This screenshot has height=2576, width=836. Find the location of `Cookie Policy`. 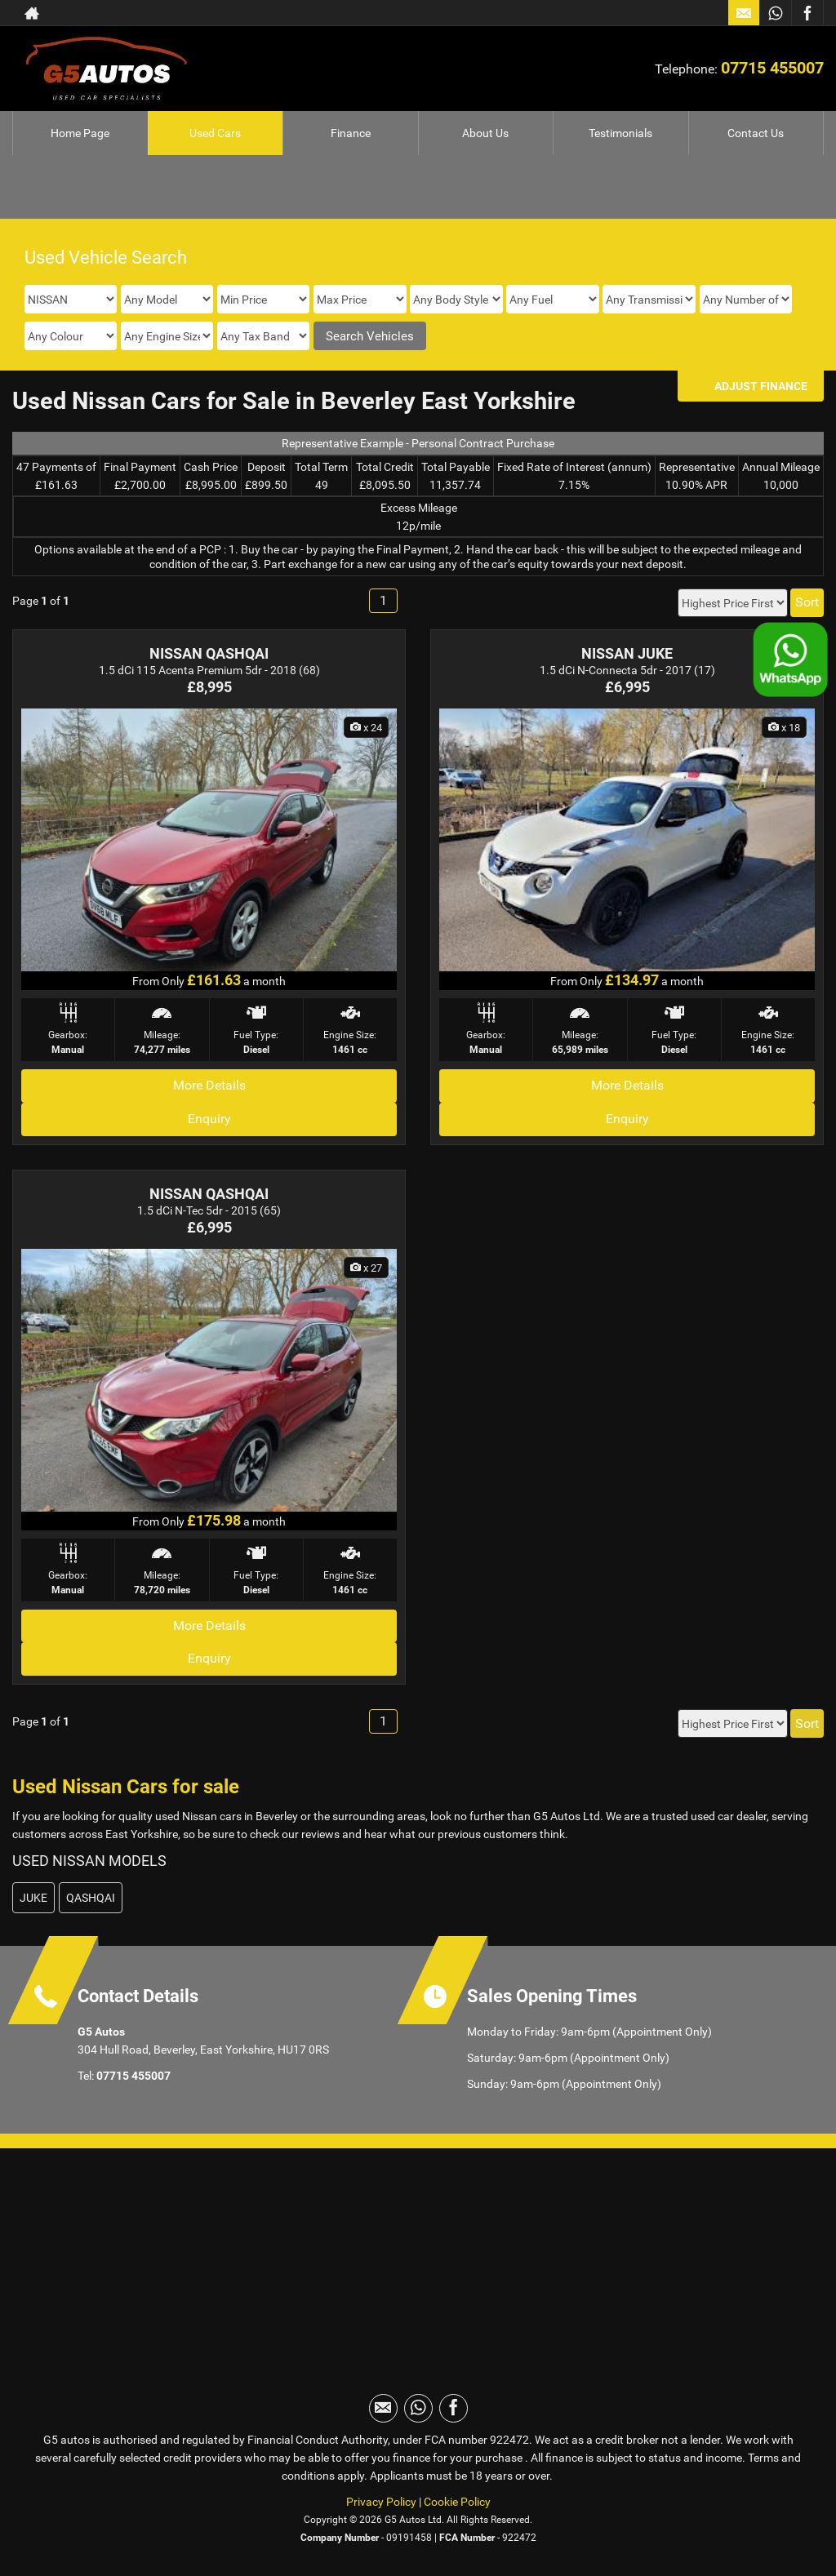

Cookie Policy is located at coordinates (457, 2501).